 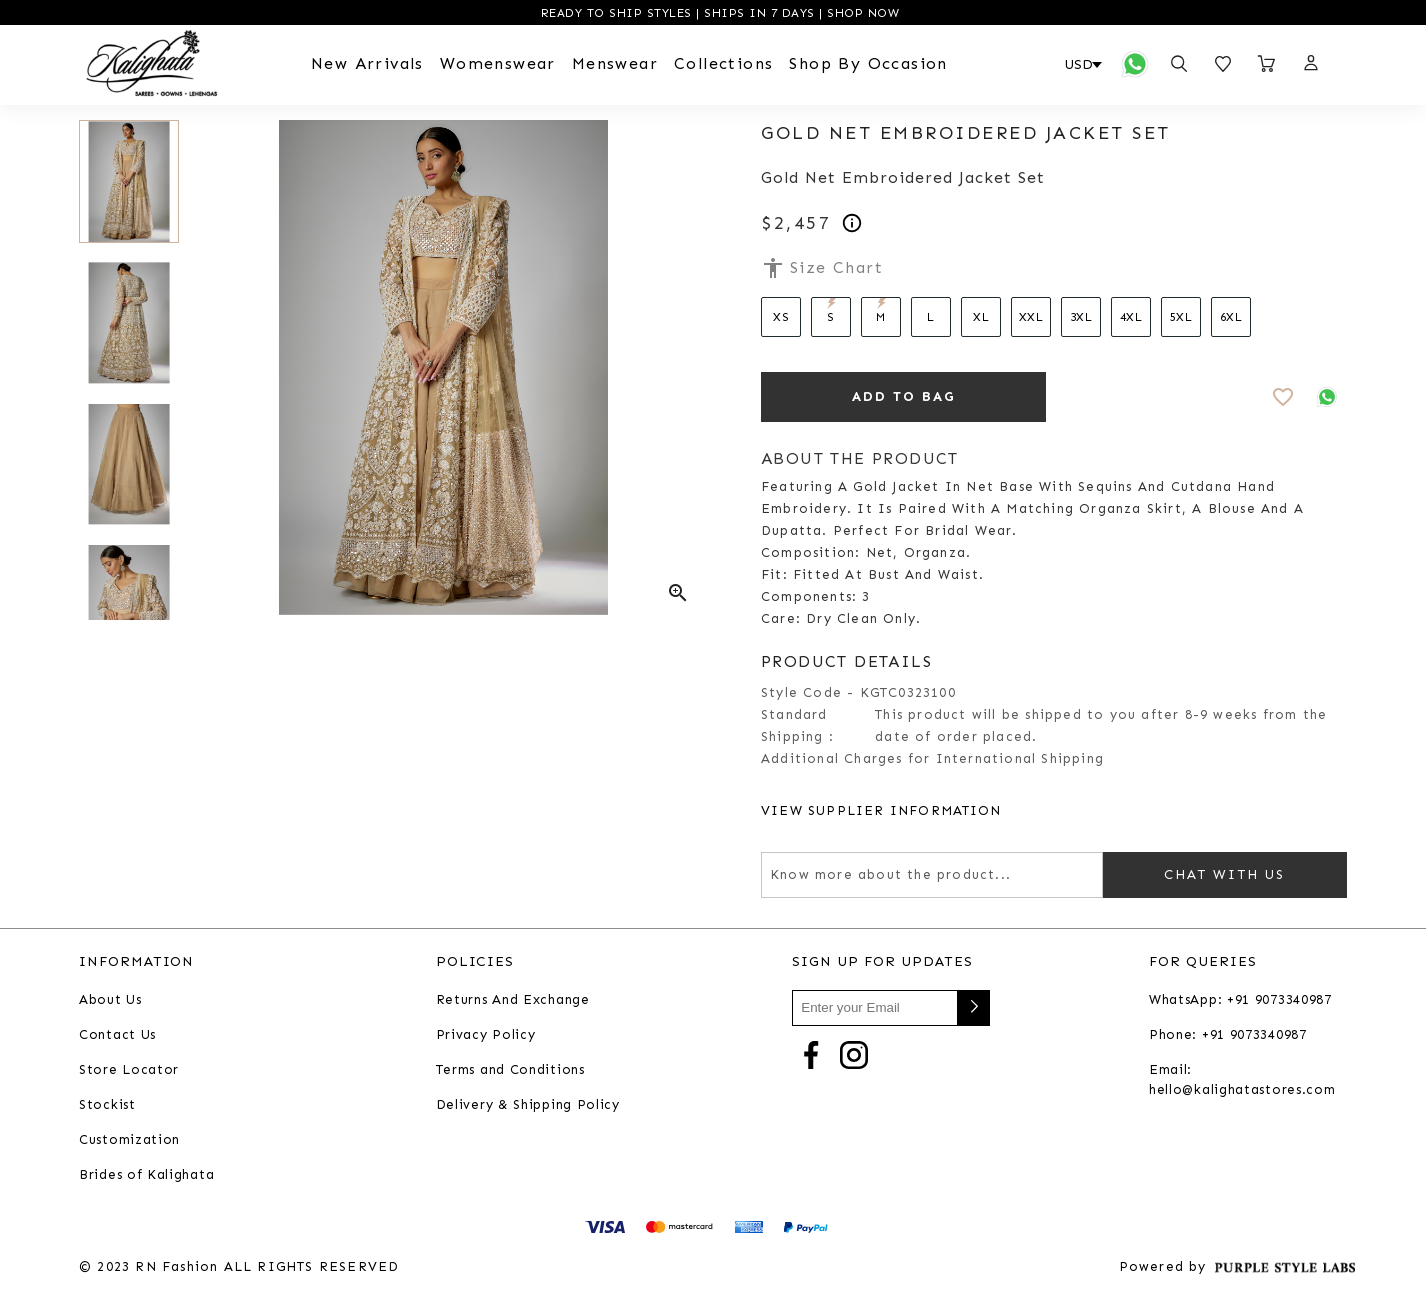 I want to click on 4XL [Select size 4XL], so click(x=1131, y=317).